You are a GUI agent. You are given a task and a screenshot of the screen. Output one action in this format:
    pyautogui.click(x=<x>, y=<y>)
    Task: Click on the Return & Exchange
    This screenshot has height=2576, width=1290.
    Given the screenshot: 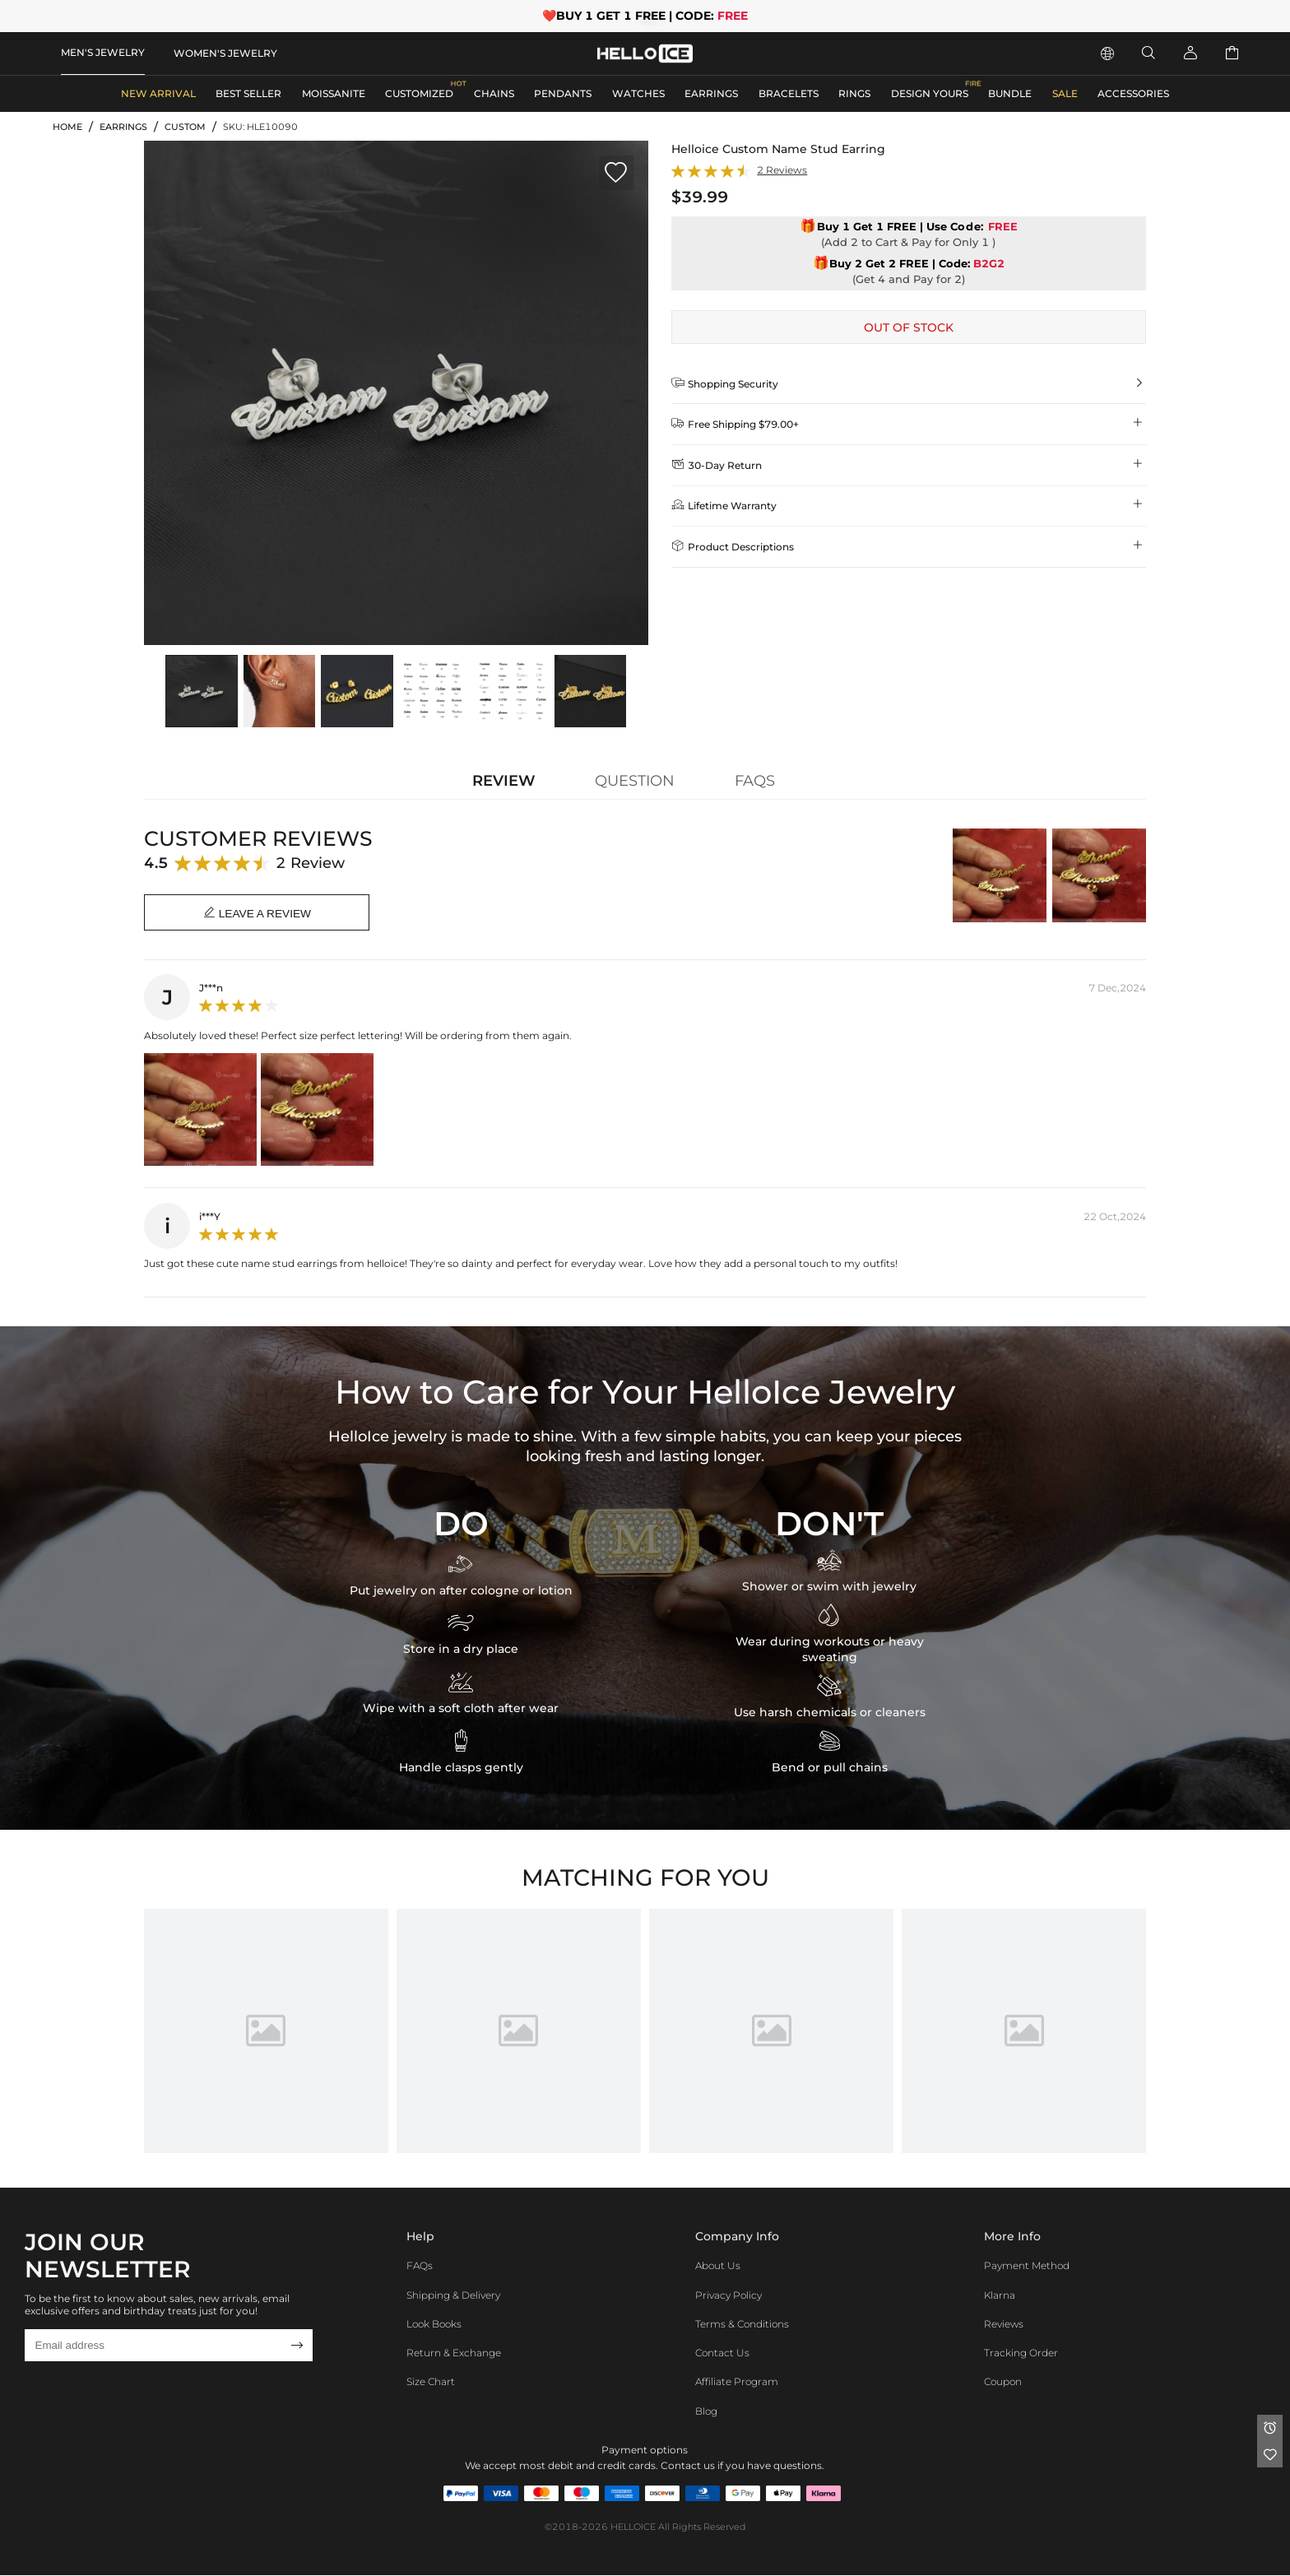 What is the action you would take?
    pyautogui.click(x=453, y=2354)
    